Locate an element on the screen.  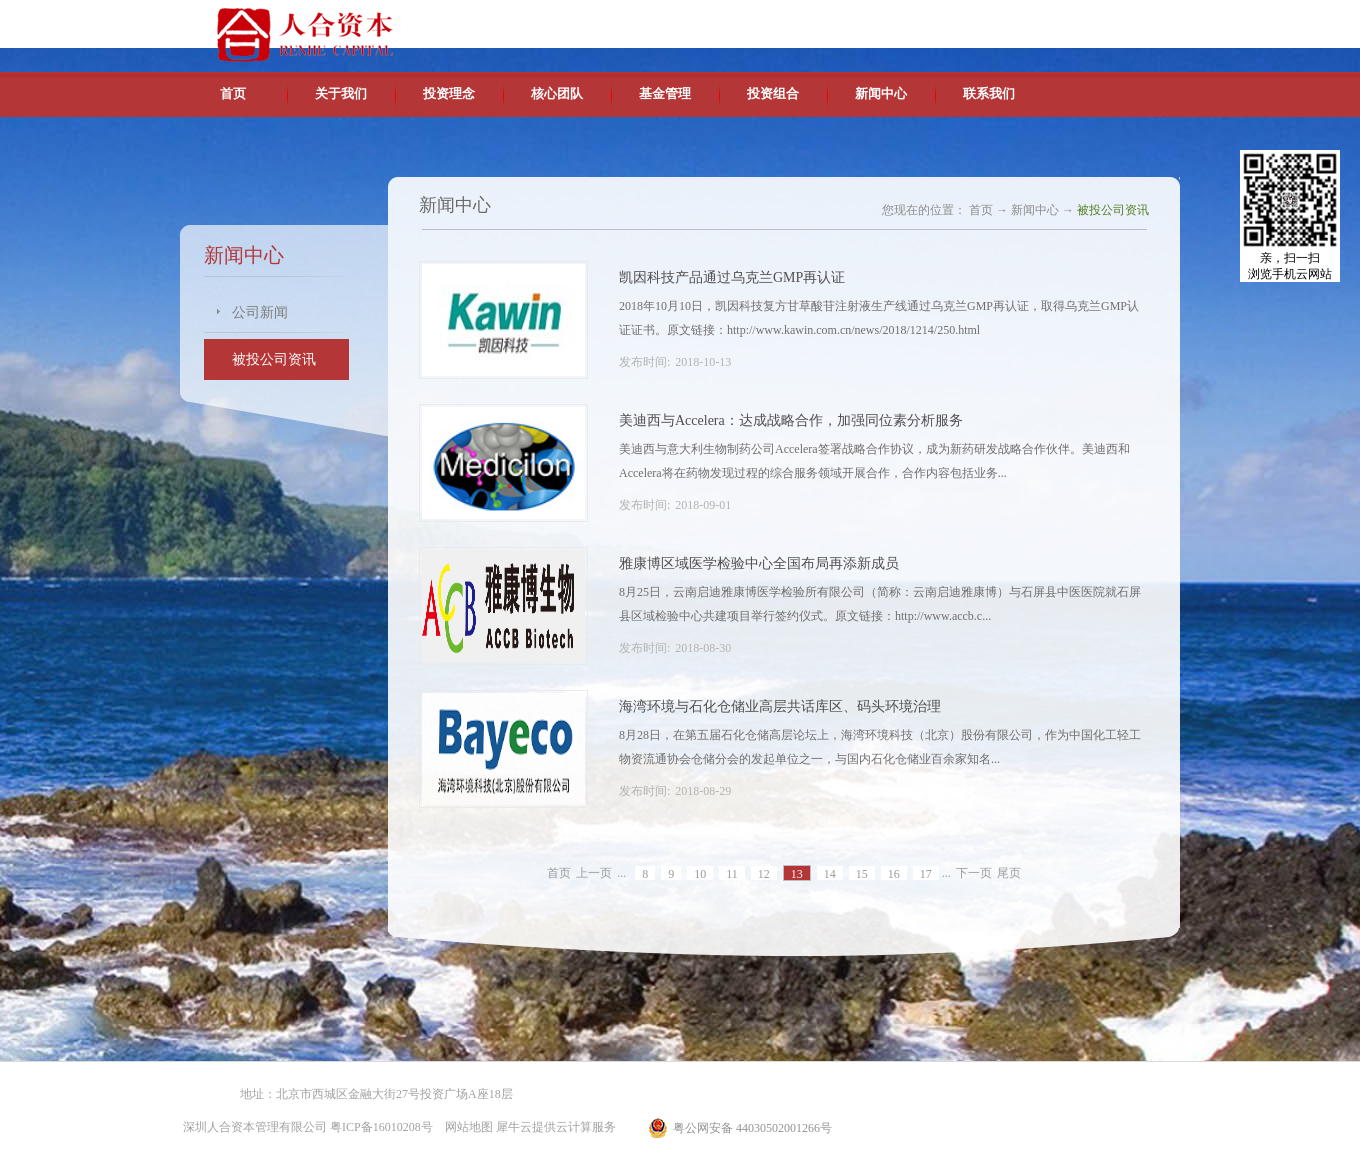
17 is located at coordinates (926, 874).